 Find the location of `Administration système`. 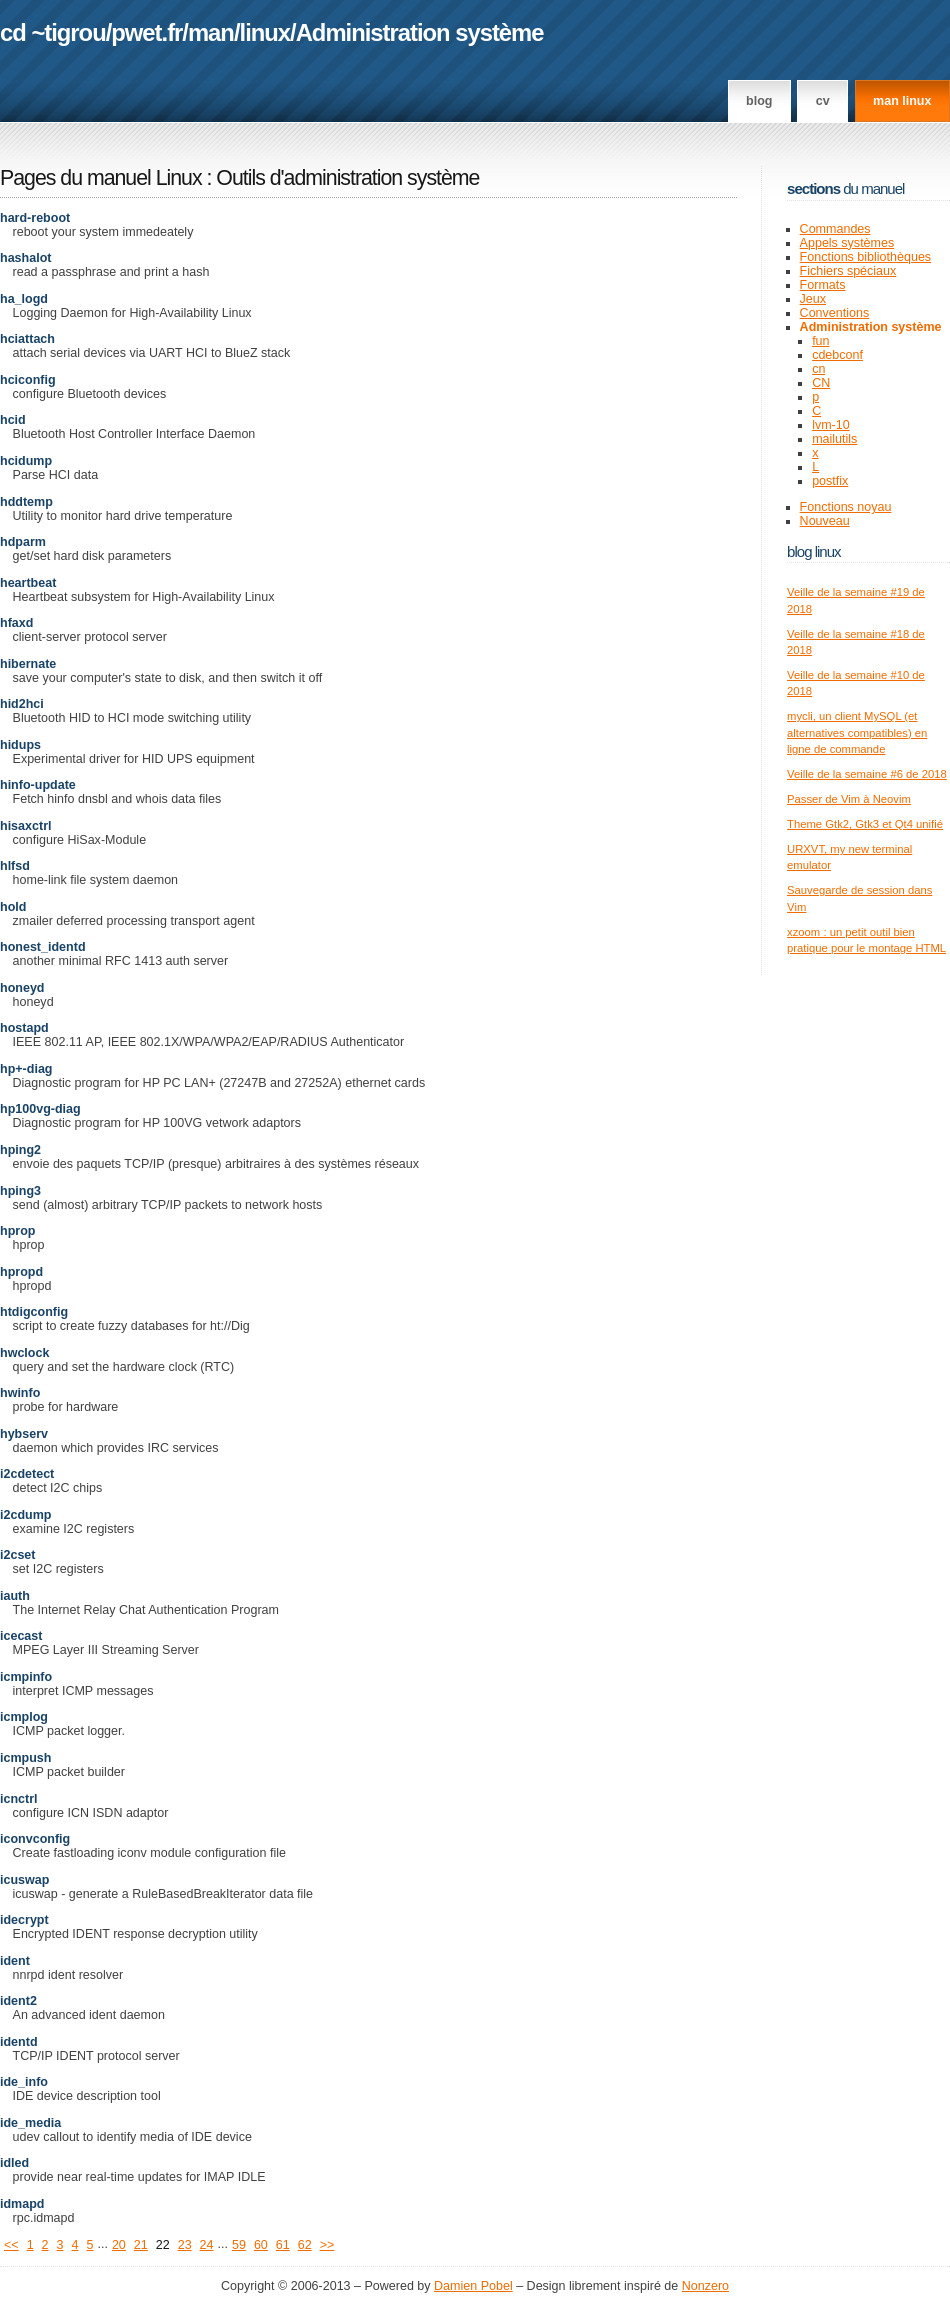

Administration système is located at coordinates (420, 32).